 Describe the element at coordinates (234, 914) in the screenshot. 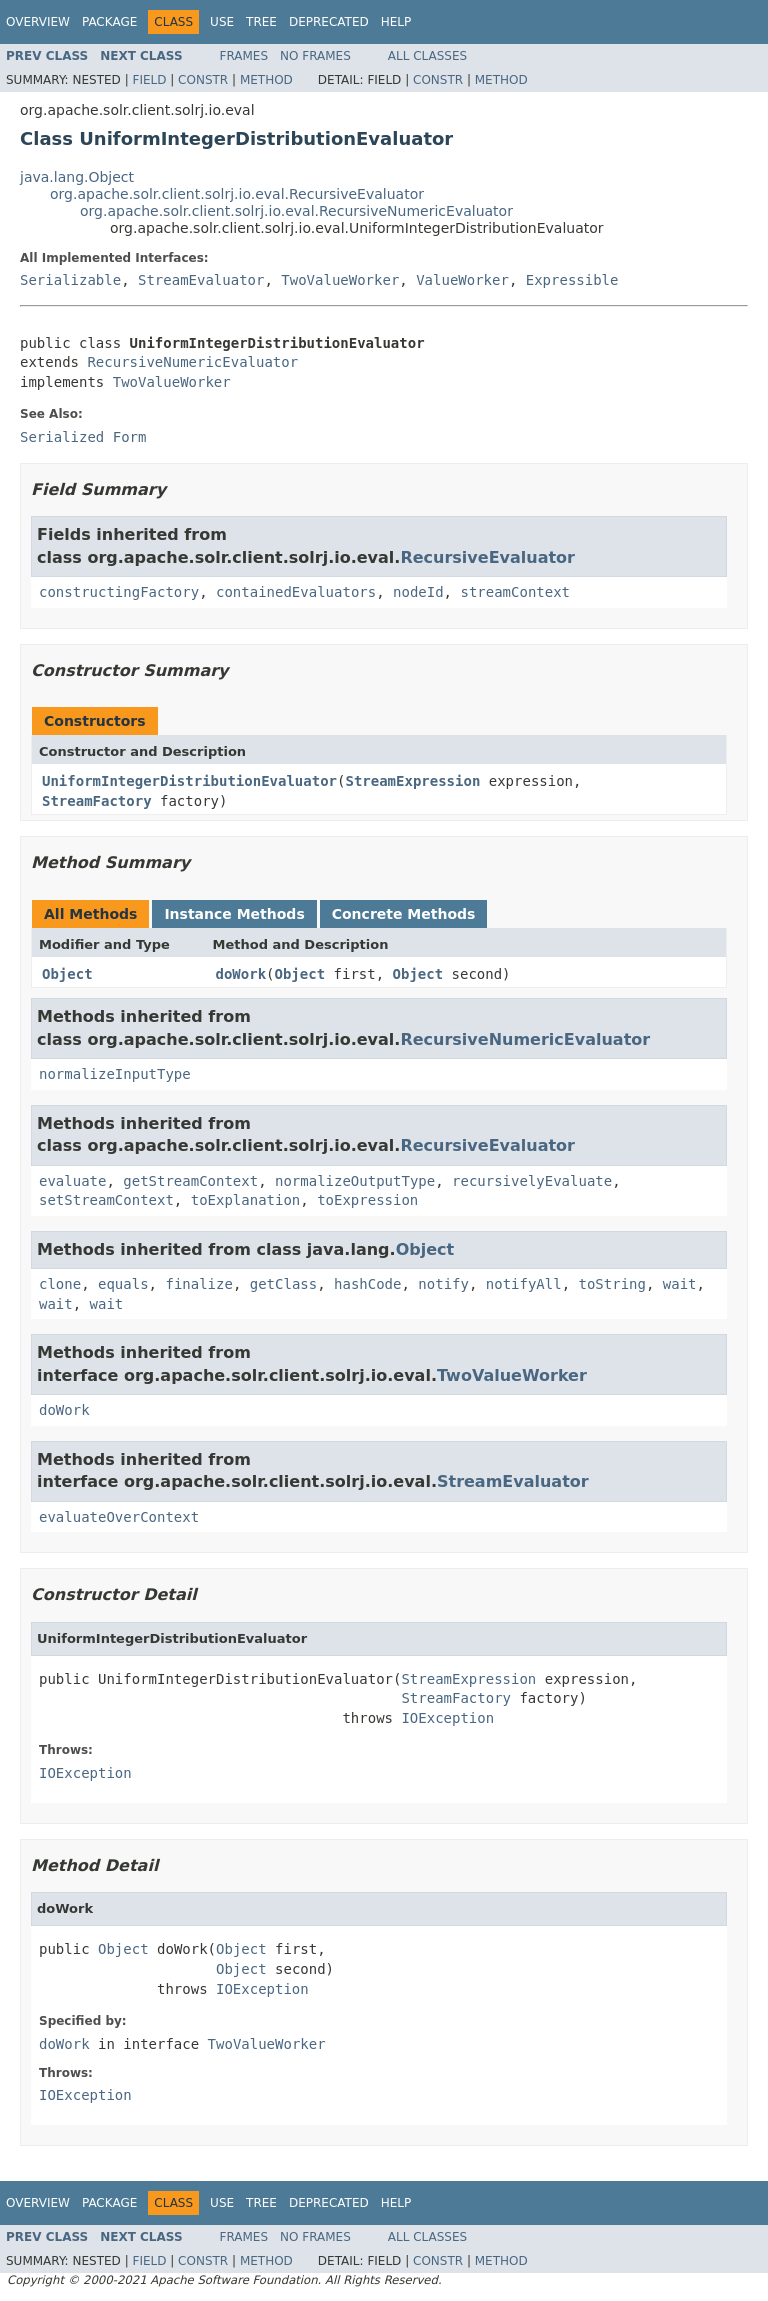

I see `Instance Methods` at that location.